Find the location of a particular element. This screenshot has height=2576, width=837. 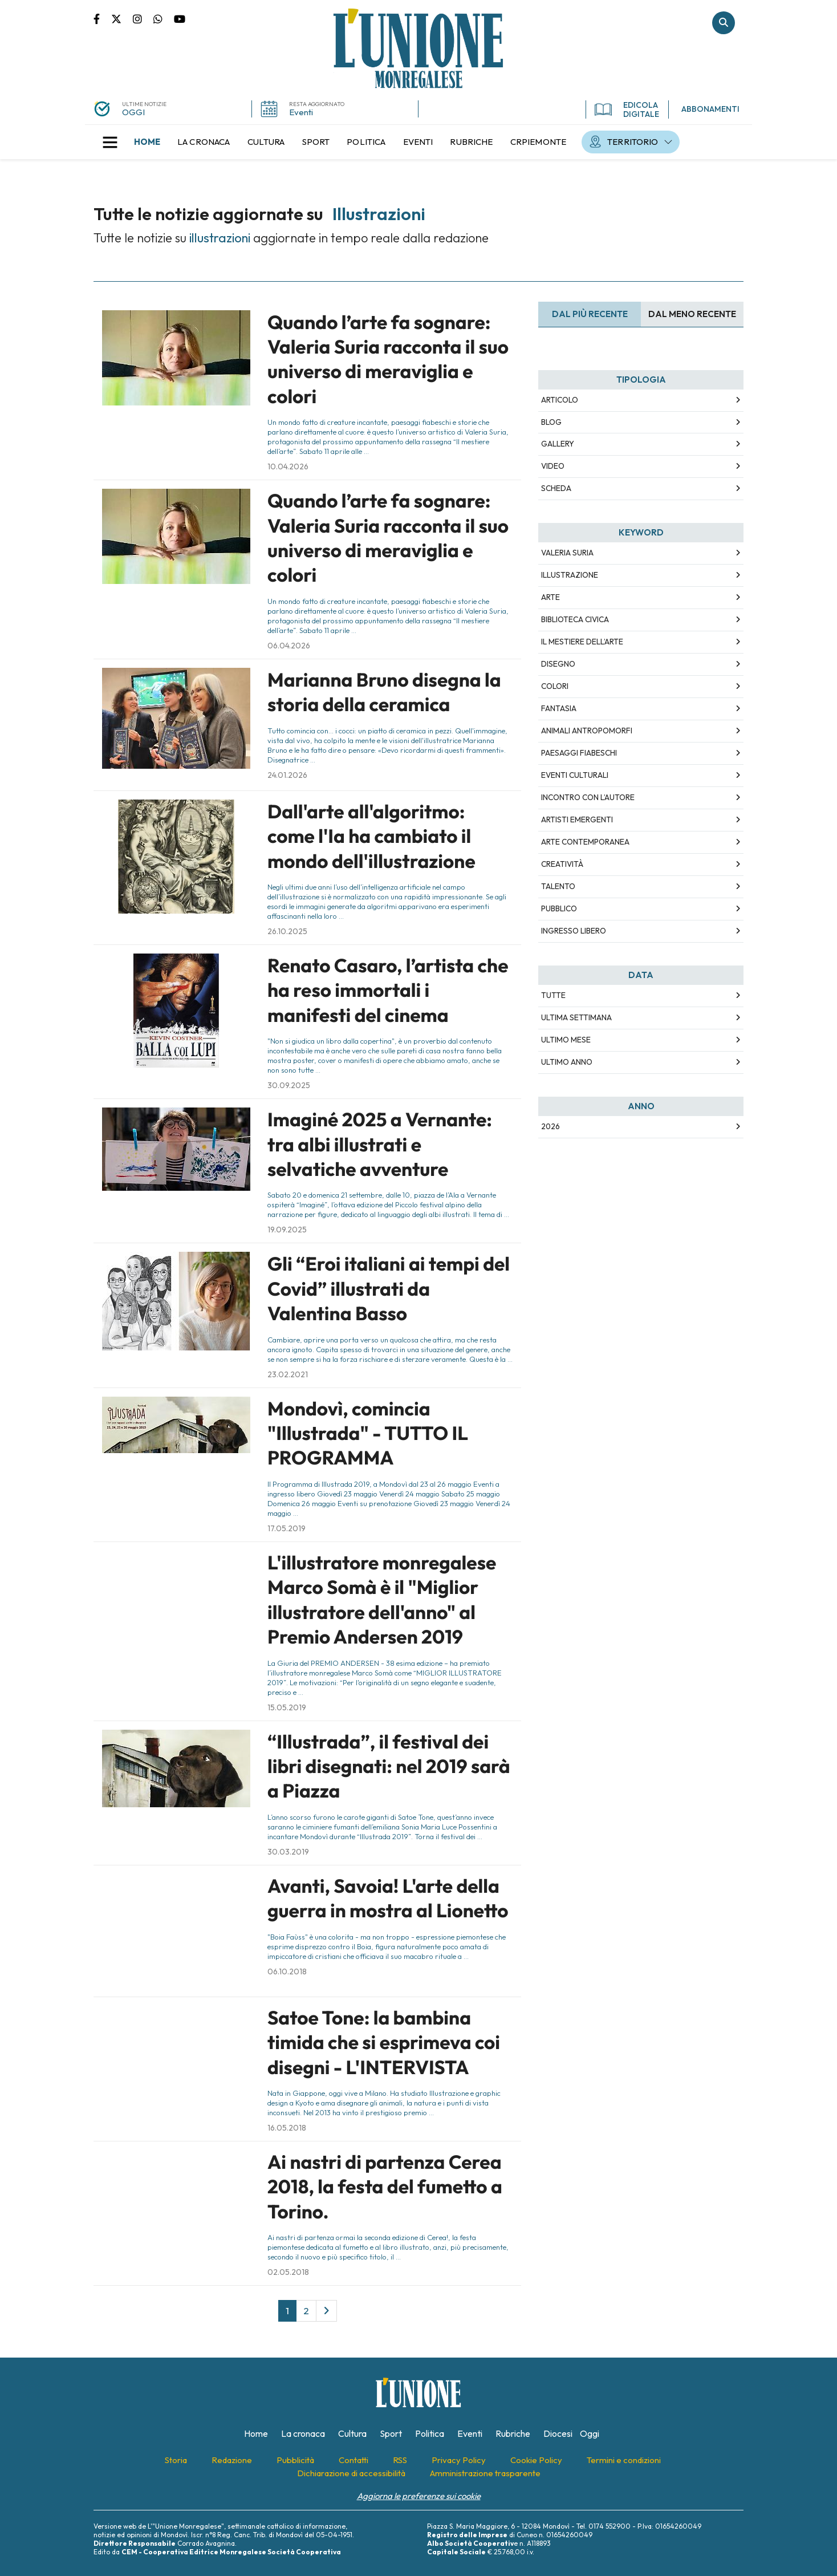

19.09.2025 is located at coordinates (287, 1229).